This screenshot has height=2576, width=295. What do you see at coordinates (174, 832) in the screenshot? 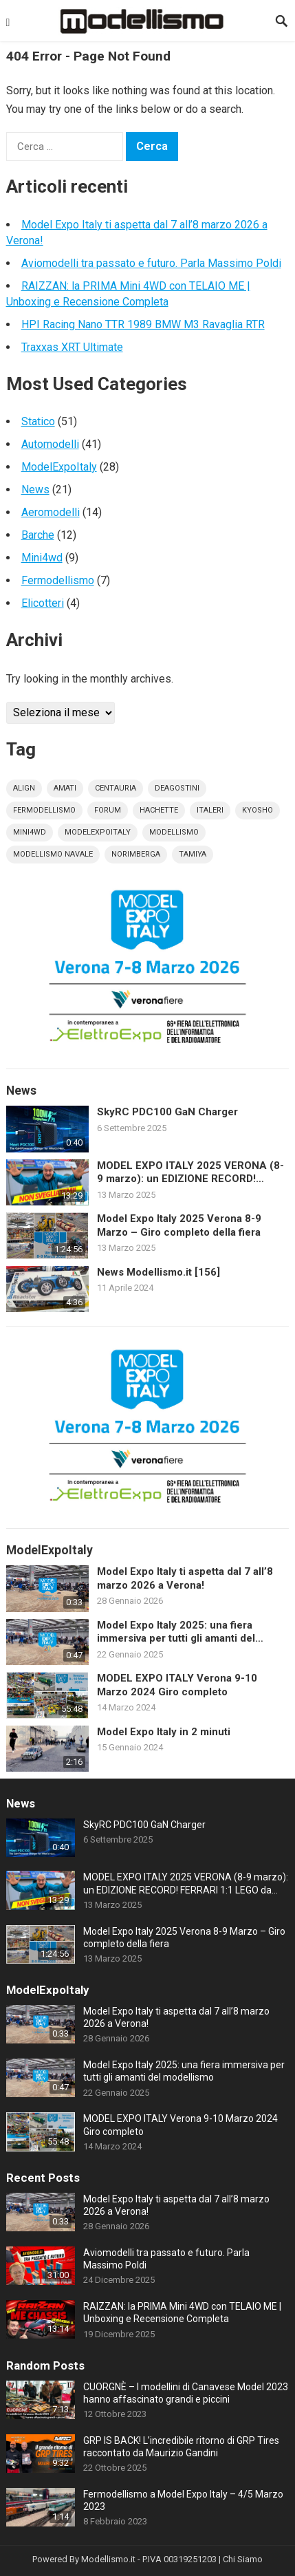
I see `modellismo [modellismo (169 elementi)]` at bounding box center [174, 832].